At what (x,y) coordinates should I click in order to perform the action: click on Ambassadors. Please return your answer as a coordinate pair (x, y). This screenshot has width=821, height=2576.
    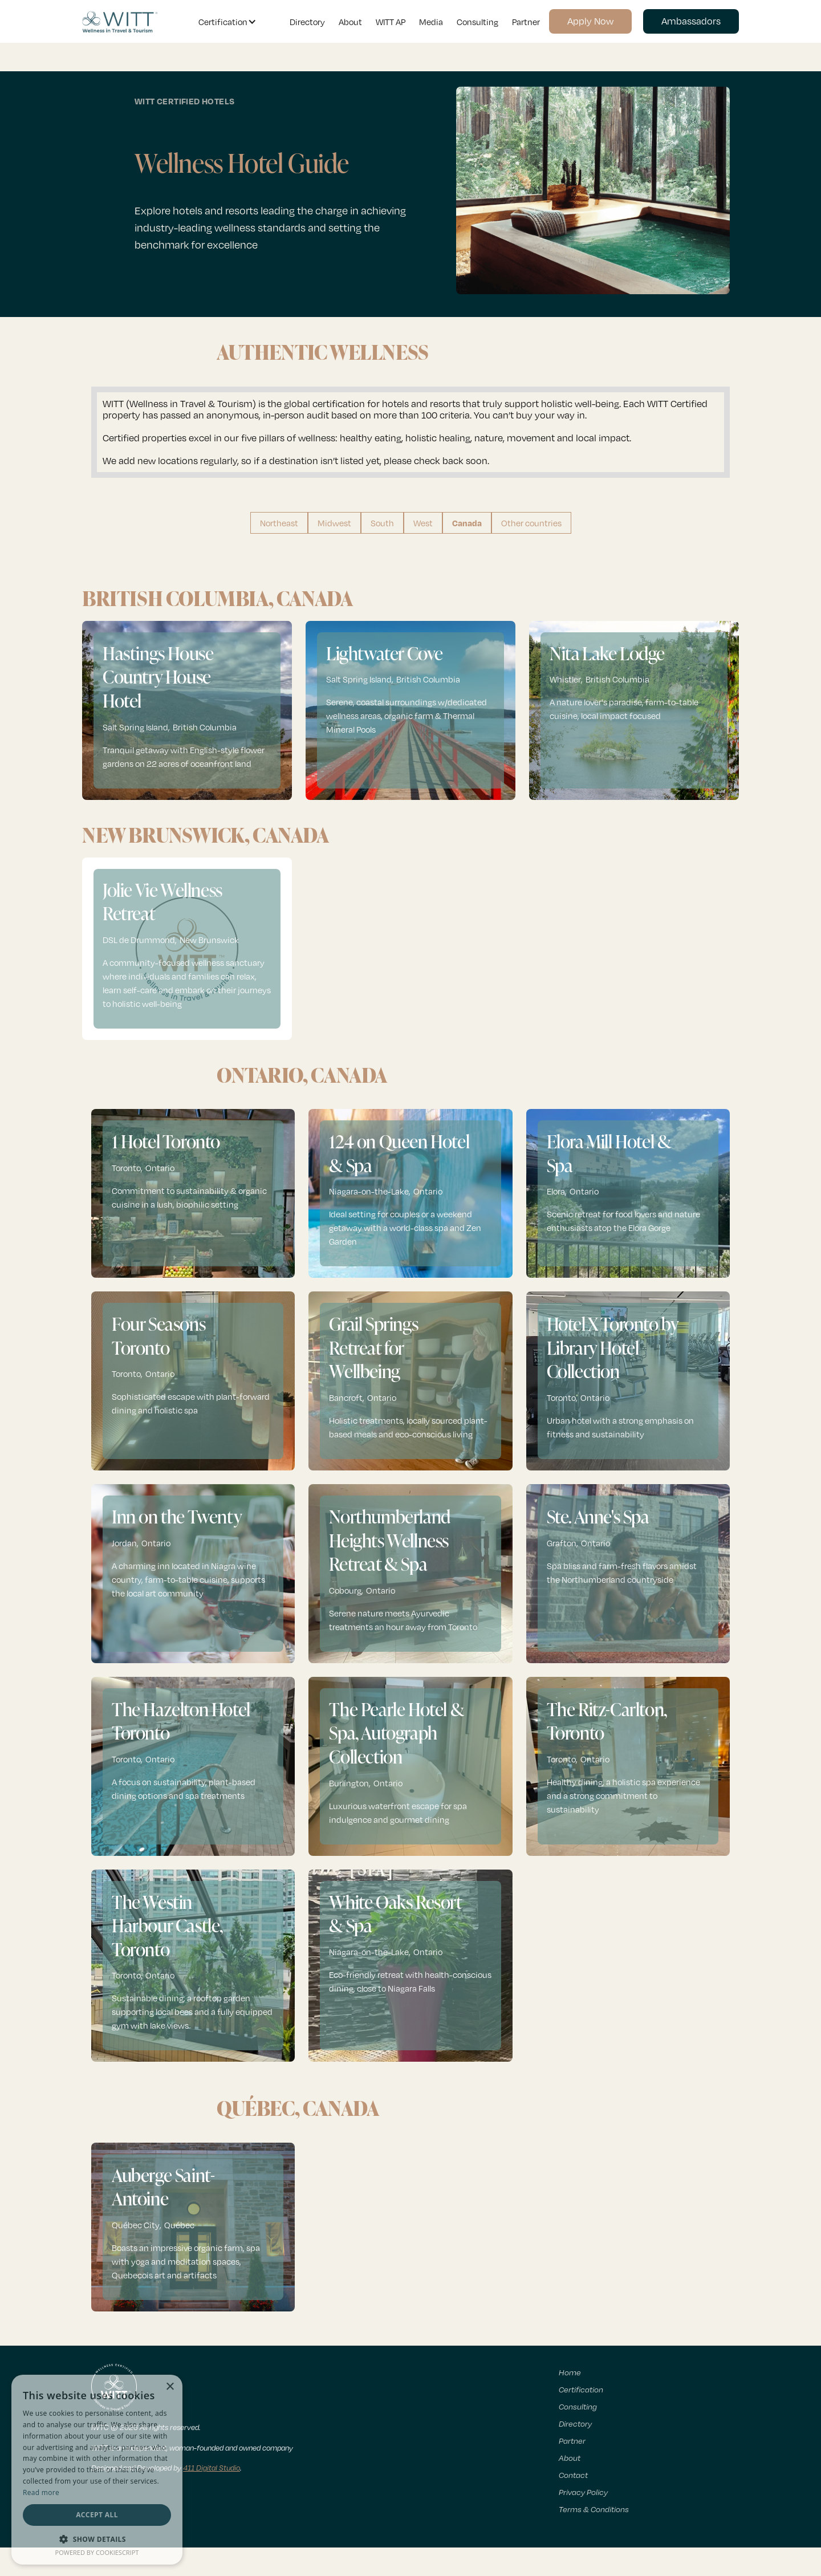
    Looking at the image, I should click on (691, 21).